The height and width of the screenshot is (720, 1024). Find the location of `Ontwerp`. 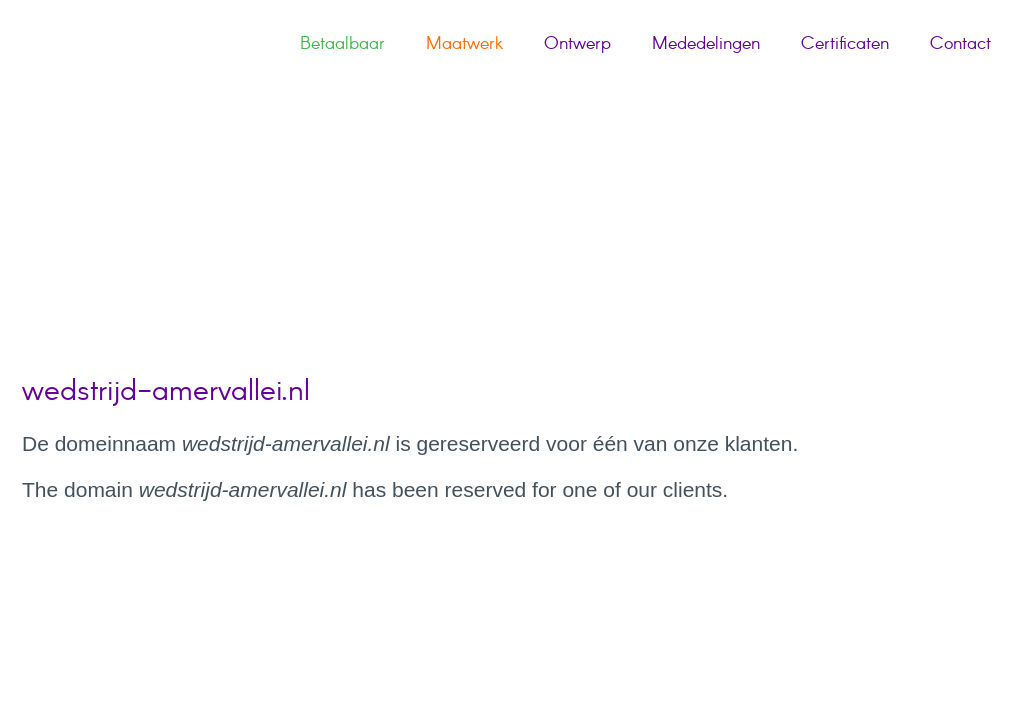

Ontwerp is located at coordinates (577, 44).